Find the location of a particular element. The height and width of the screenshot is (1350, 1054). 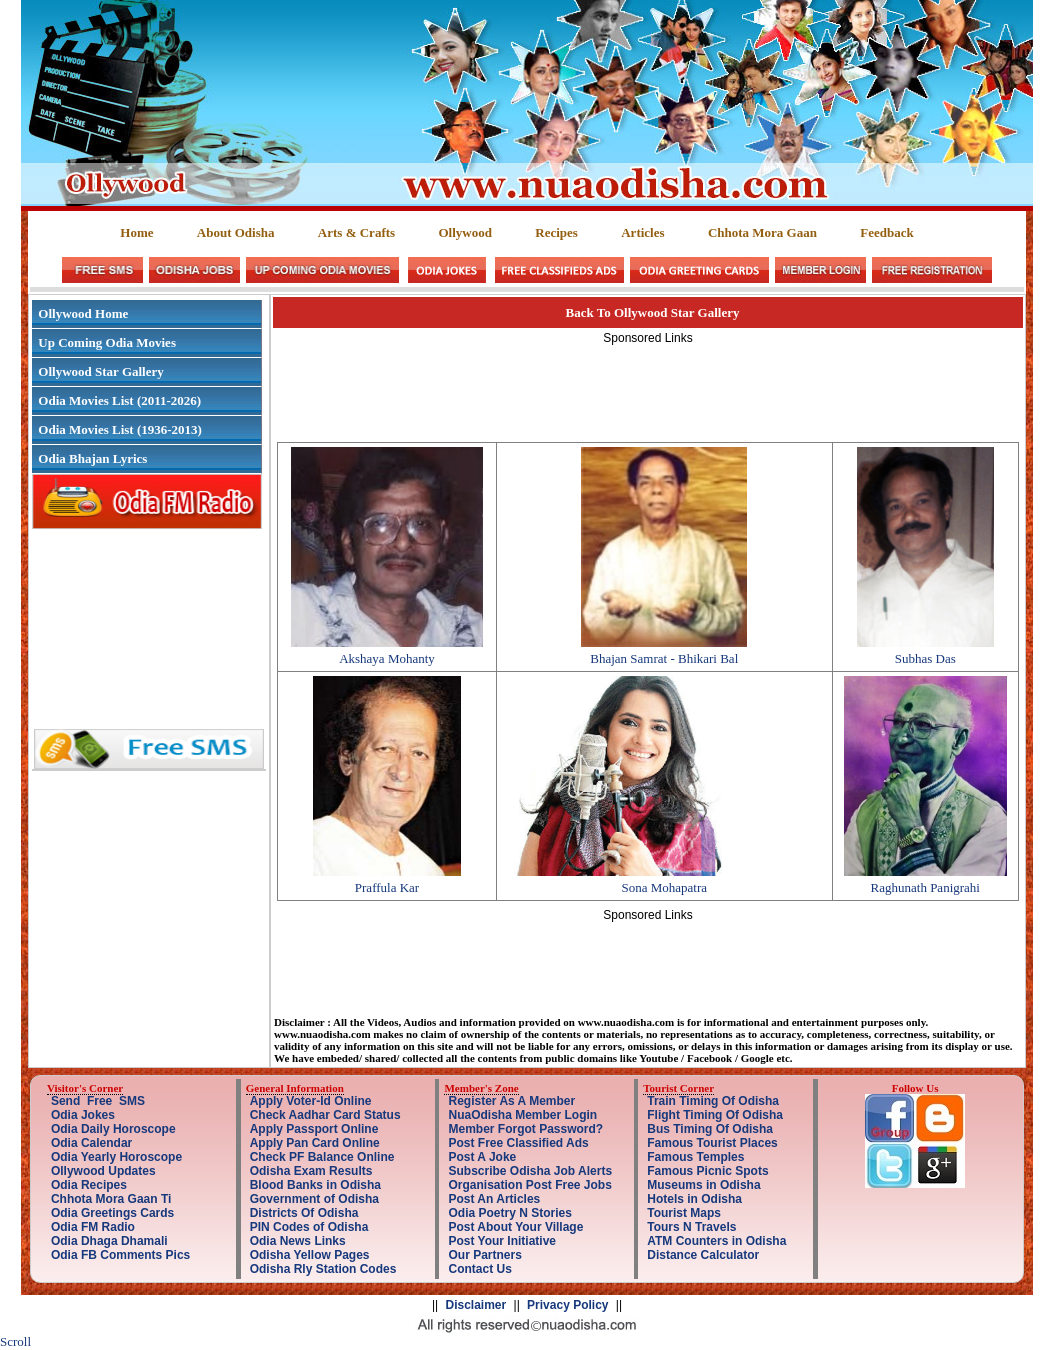

Apply Passport Online is located at coordinates (314, 1129).